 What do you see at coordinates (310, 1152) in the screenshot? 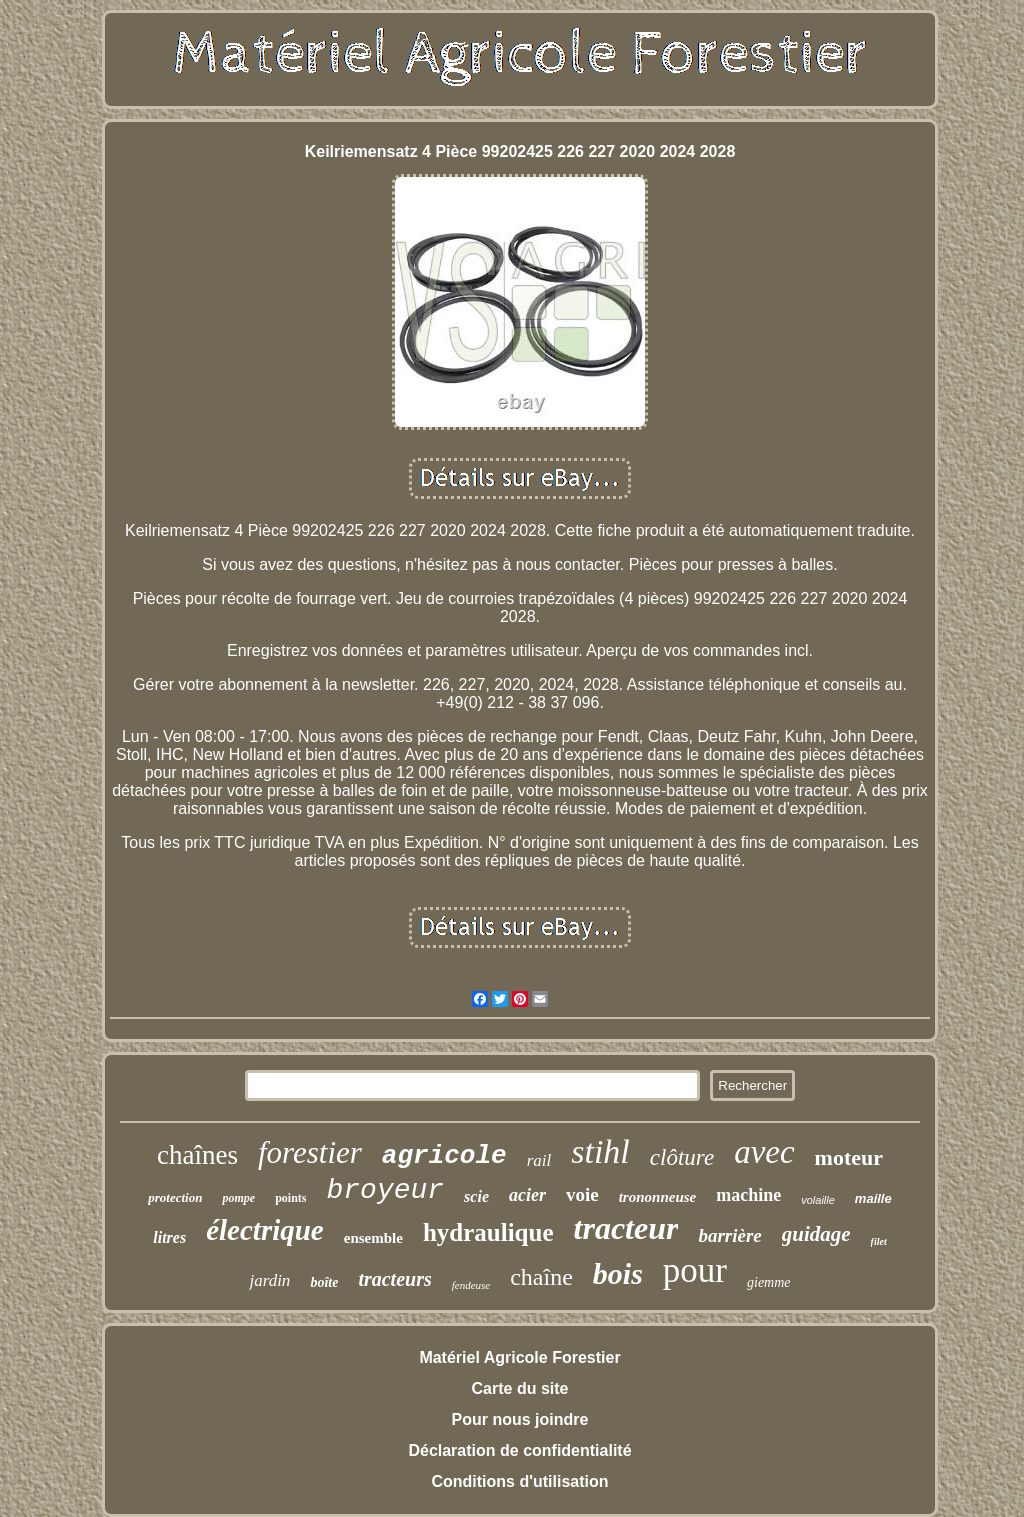
I see `forestier` at bounding box center [310, 1152].